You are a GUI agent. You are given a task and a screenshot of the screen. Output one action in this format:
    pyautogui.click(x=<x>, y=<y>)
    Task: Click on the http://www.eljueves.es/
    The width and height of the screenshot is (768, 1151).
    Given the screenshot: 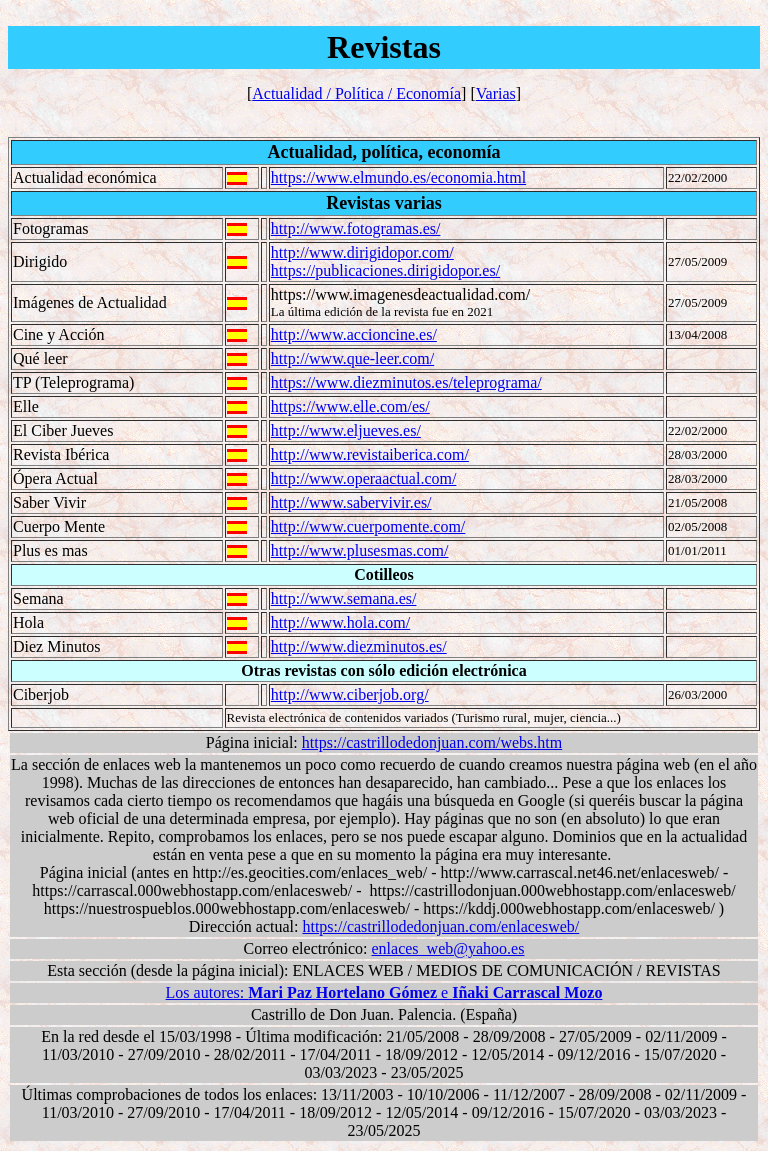 What is the action you would take?
    pyautogui.click(x=346, y=430)
    